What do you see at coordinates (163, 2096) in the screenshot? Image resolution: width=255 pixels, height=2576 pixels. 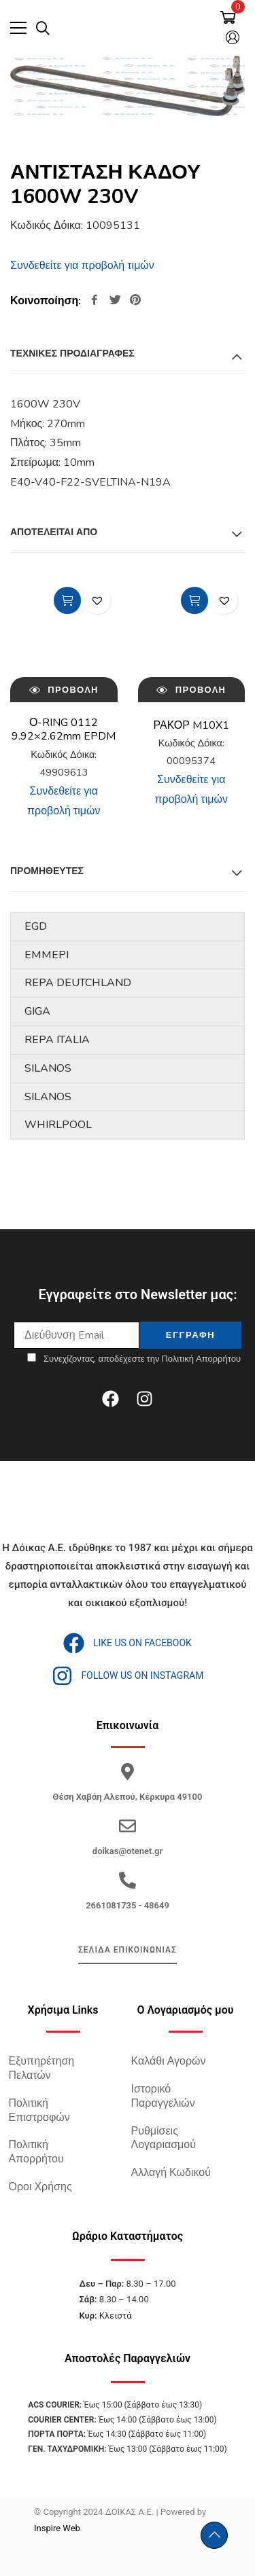 I see `Ιστορικό Παραγγελιών` at bounding box center [163, 2096].